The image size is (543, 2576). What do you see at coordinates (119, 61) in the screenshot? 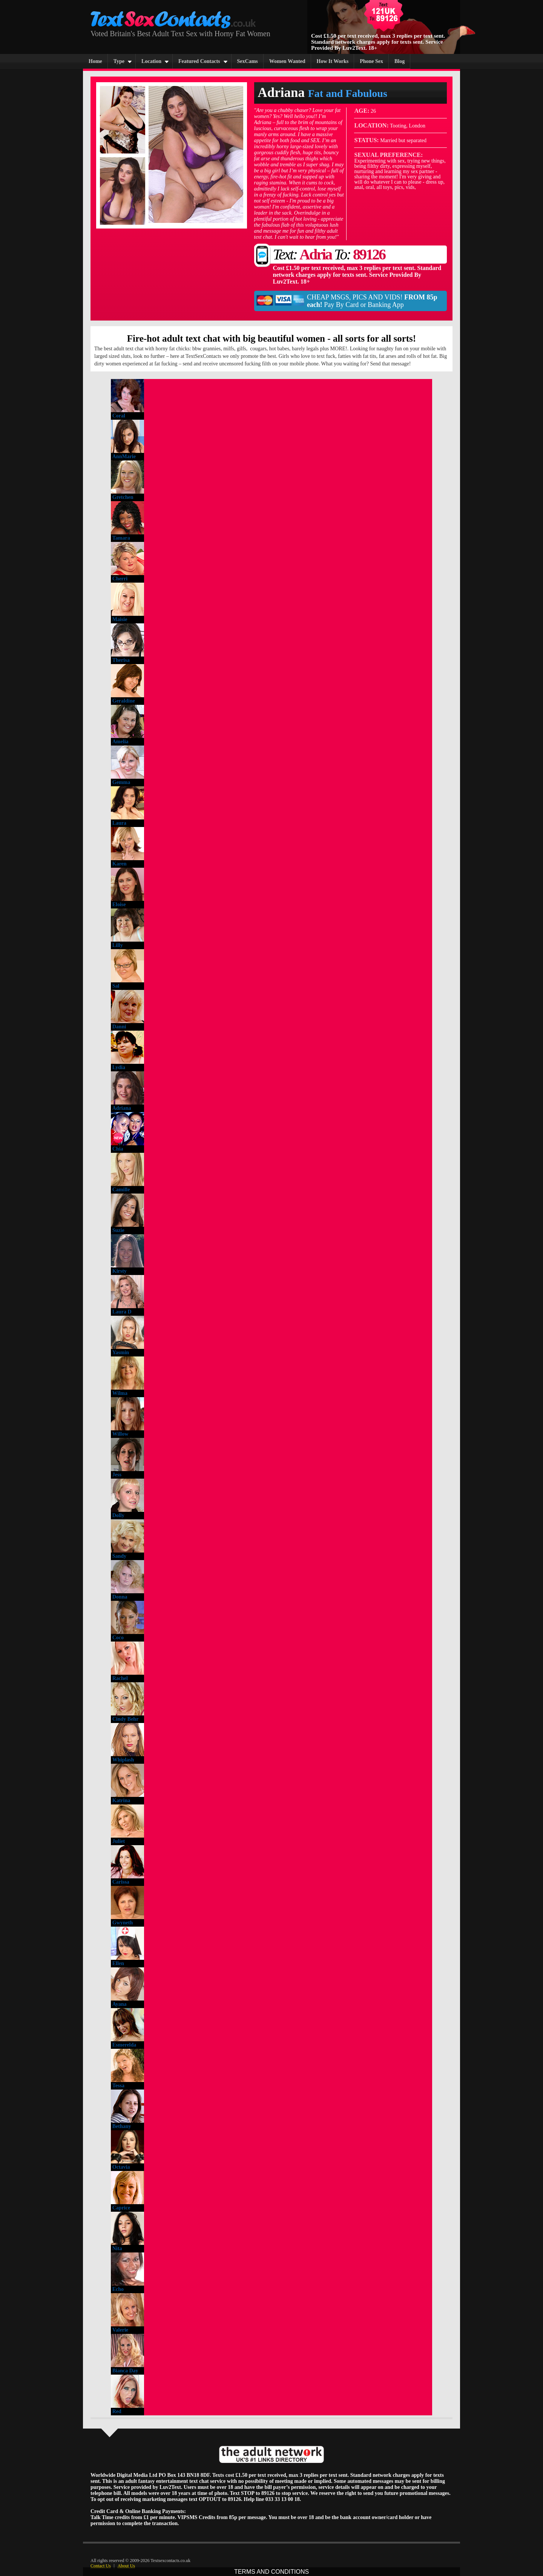
I see `Type` at bounding box center [119, 61].